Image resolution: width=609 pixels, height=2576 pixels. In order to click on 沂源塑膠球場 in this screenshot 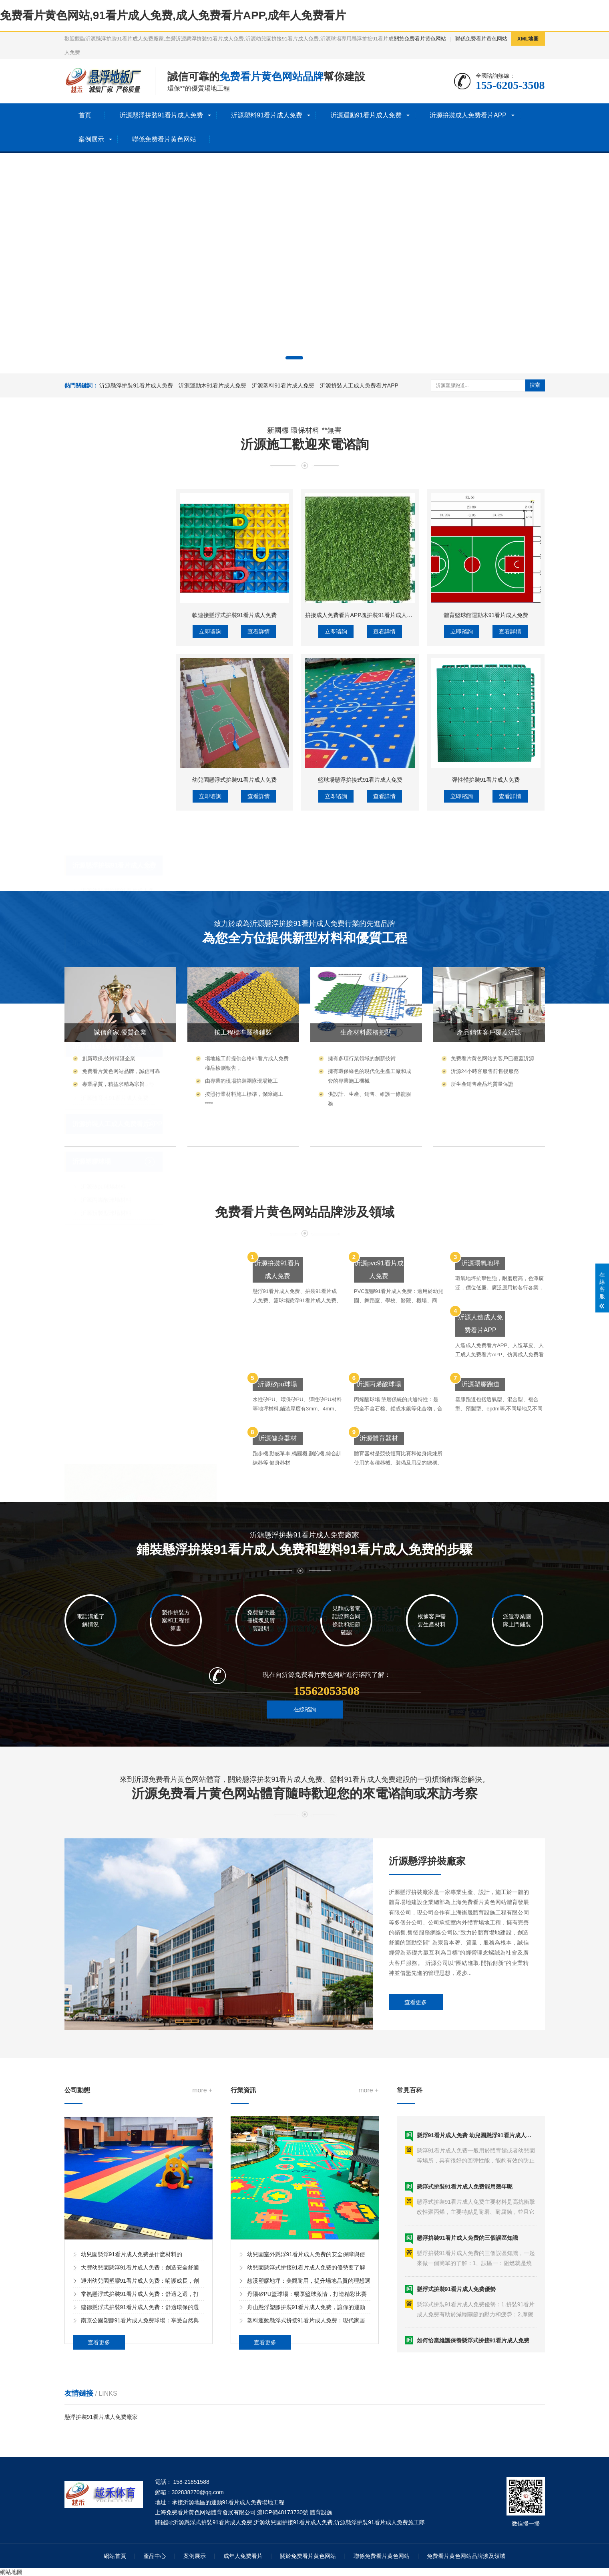, I will do `click(91, 965)`.